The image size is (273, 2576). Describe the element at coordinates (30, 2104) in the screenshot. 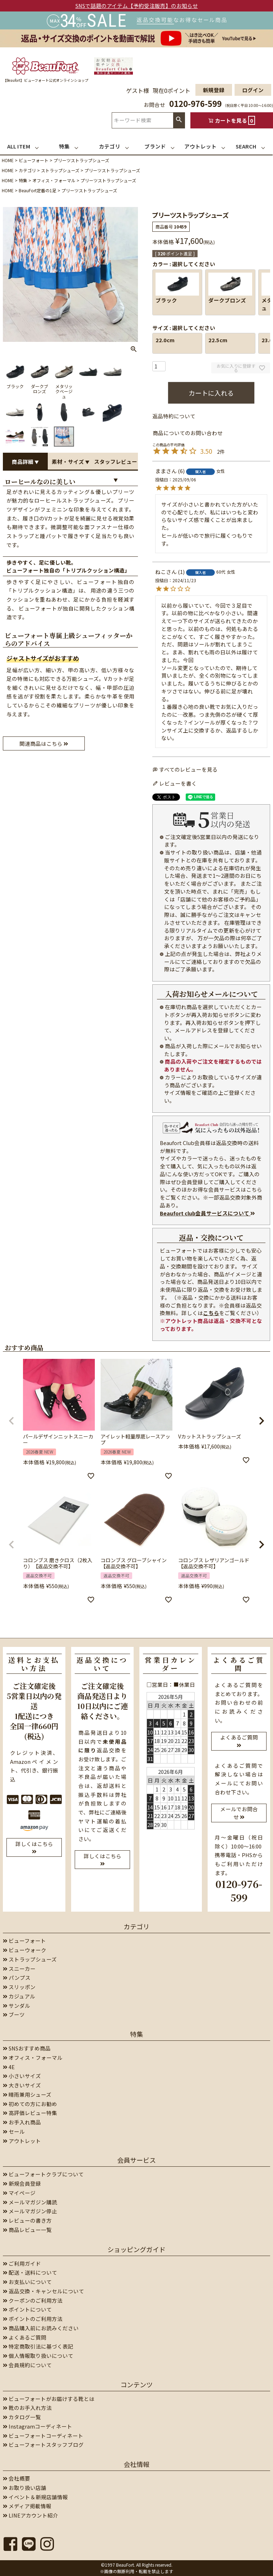

I see `初めての方にお勧め` at that location.